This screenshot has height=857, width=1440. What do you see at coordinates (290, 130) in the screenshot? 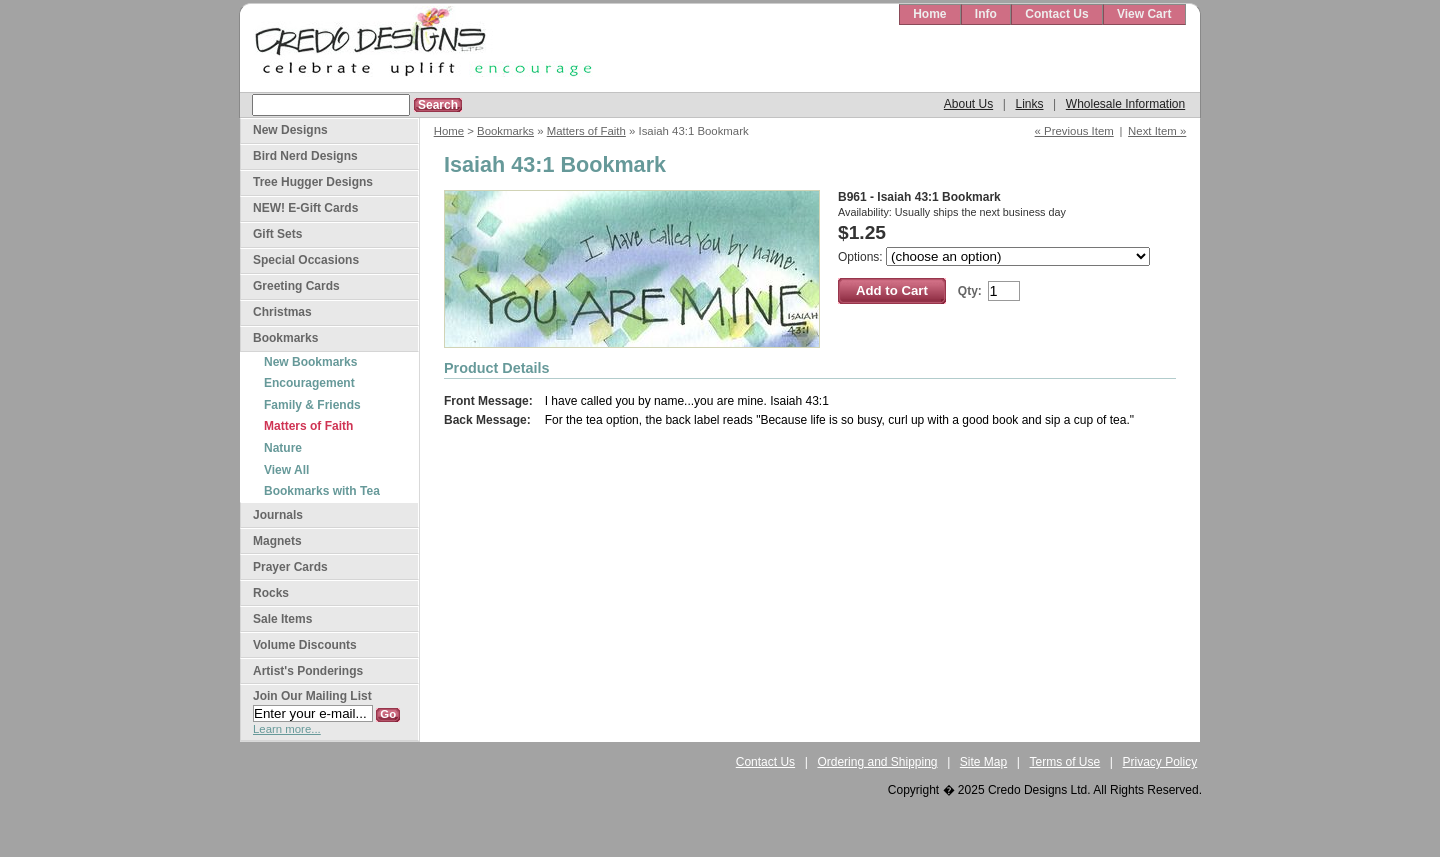
I see `New Designs` at bounding box center [290, 130].